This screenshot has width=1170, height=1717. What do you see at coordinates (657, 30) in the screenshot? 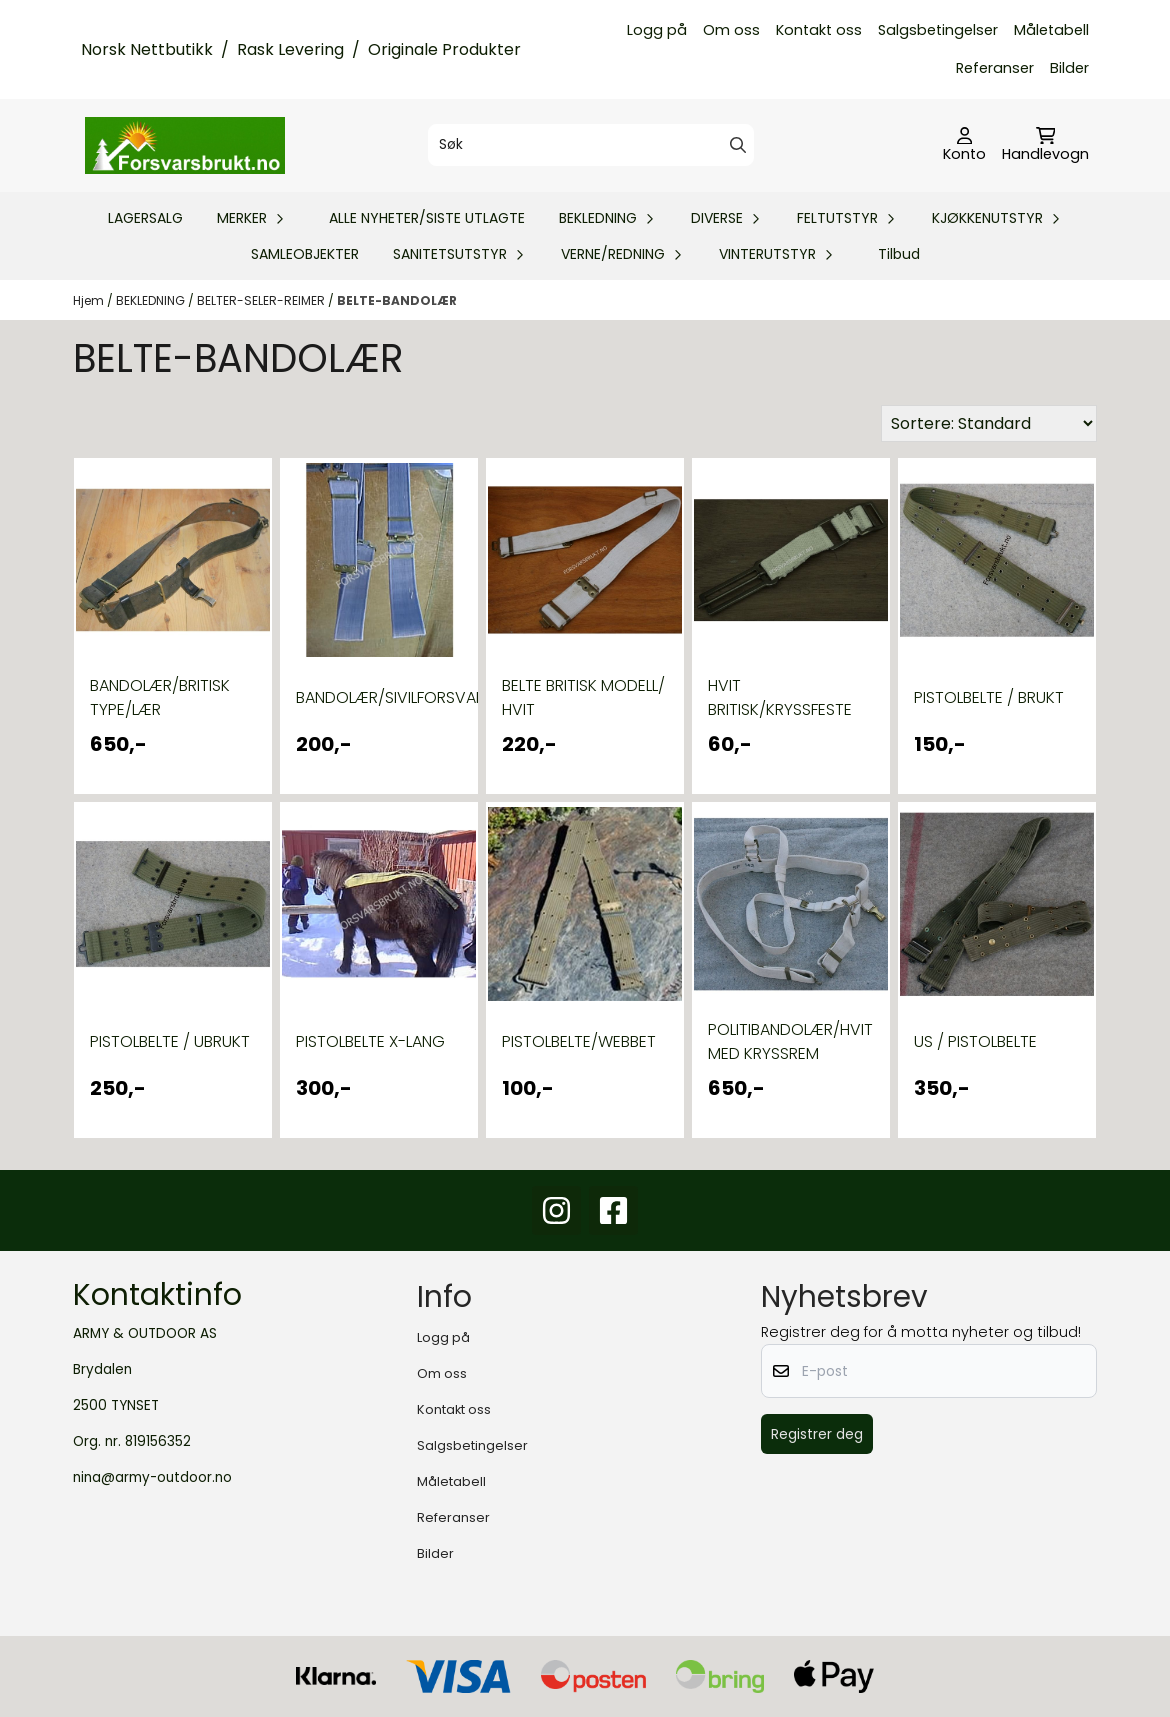
I see `Logg på` at bounding box center [657, 30].